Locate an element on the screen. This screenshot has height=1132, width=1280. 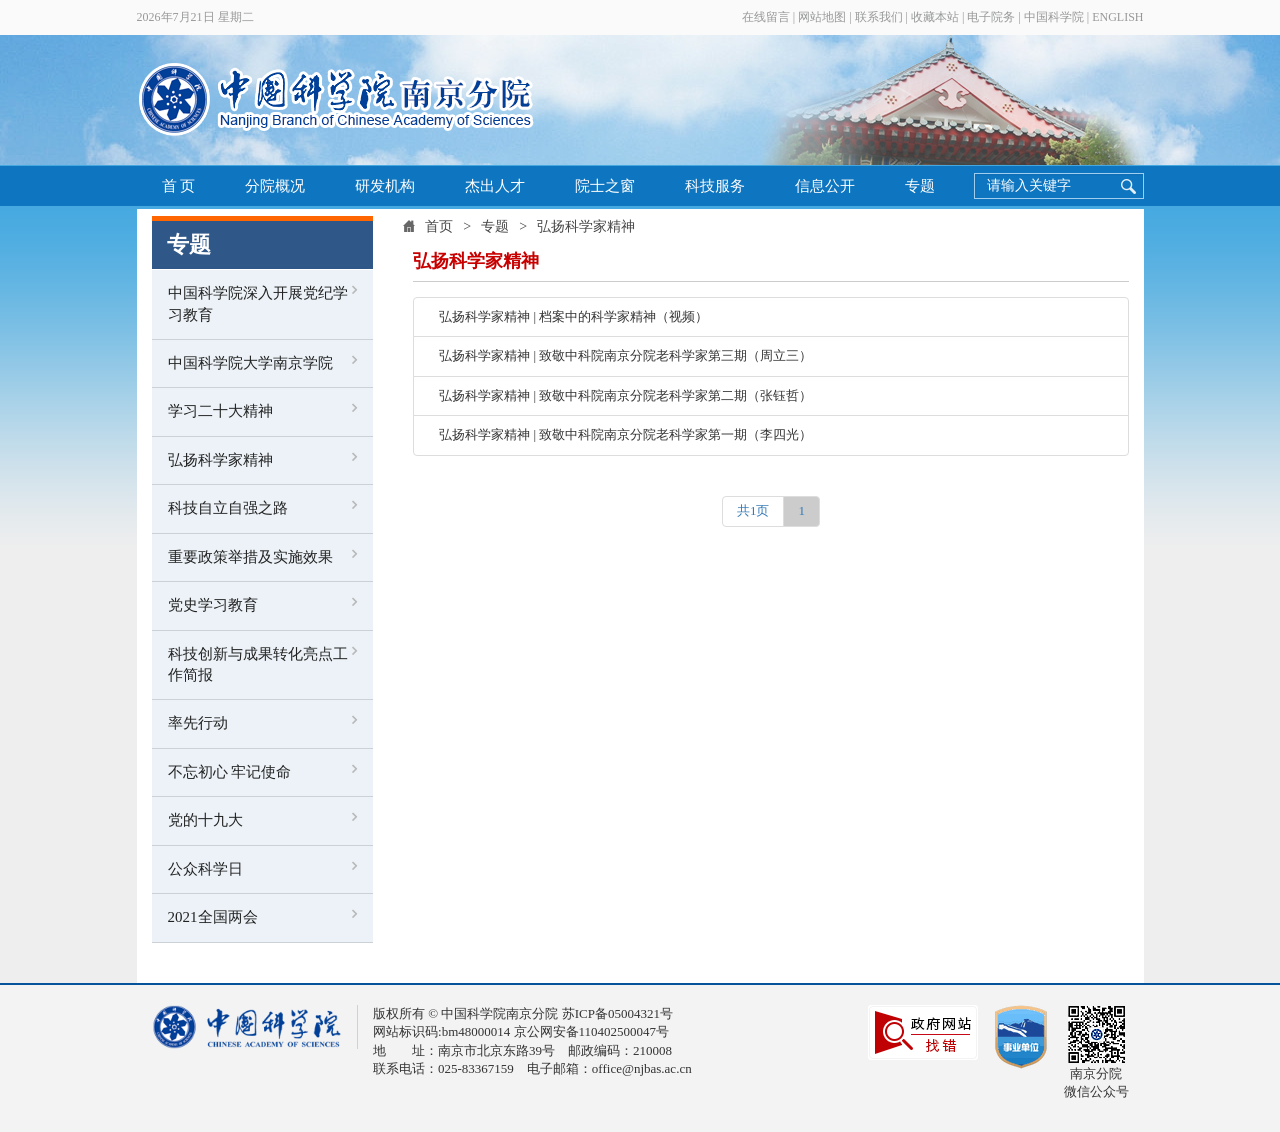
在线留言 is located at coordinates (766, 17).